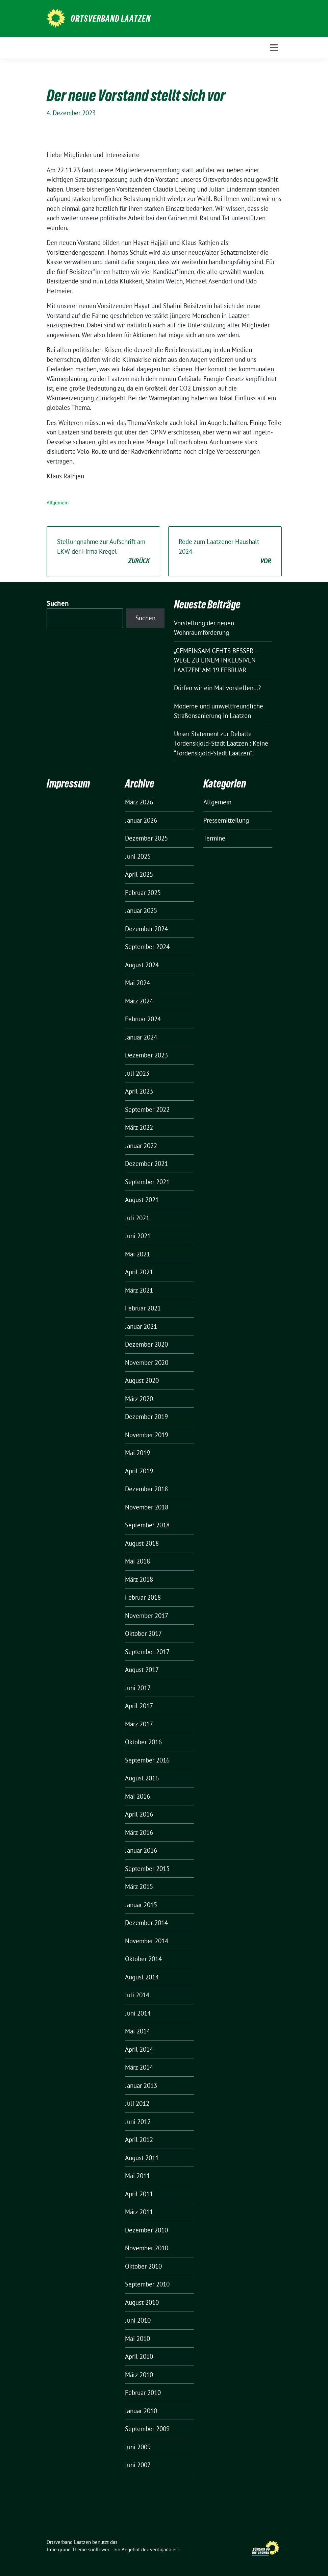 The height and width of the screenshot is (2576, 328). What do you see at coordinates (142, 965) in the screenshot?
I see `August 2024` at bounding box center [142, 965].